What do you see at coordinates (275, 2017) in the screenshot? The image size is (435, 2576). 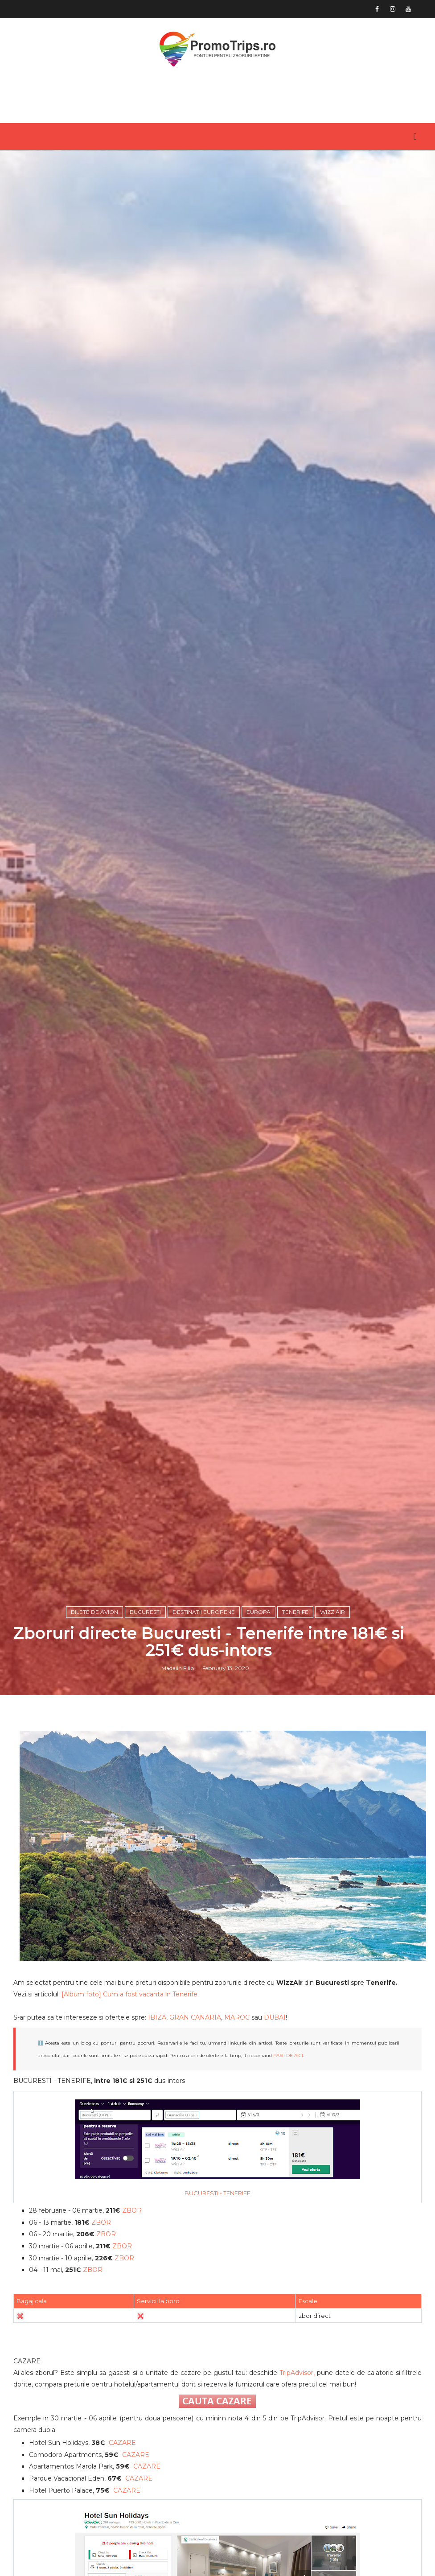 I see `DUBAI` at bounding box center [275, 2017].